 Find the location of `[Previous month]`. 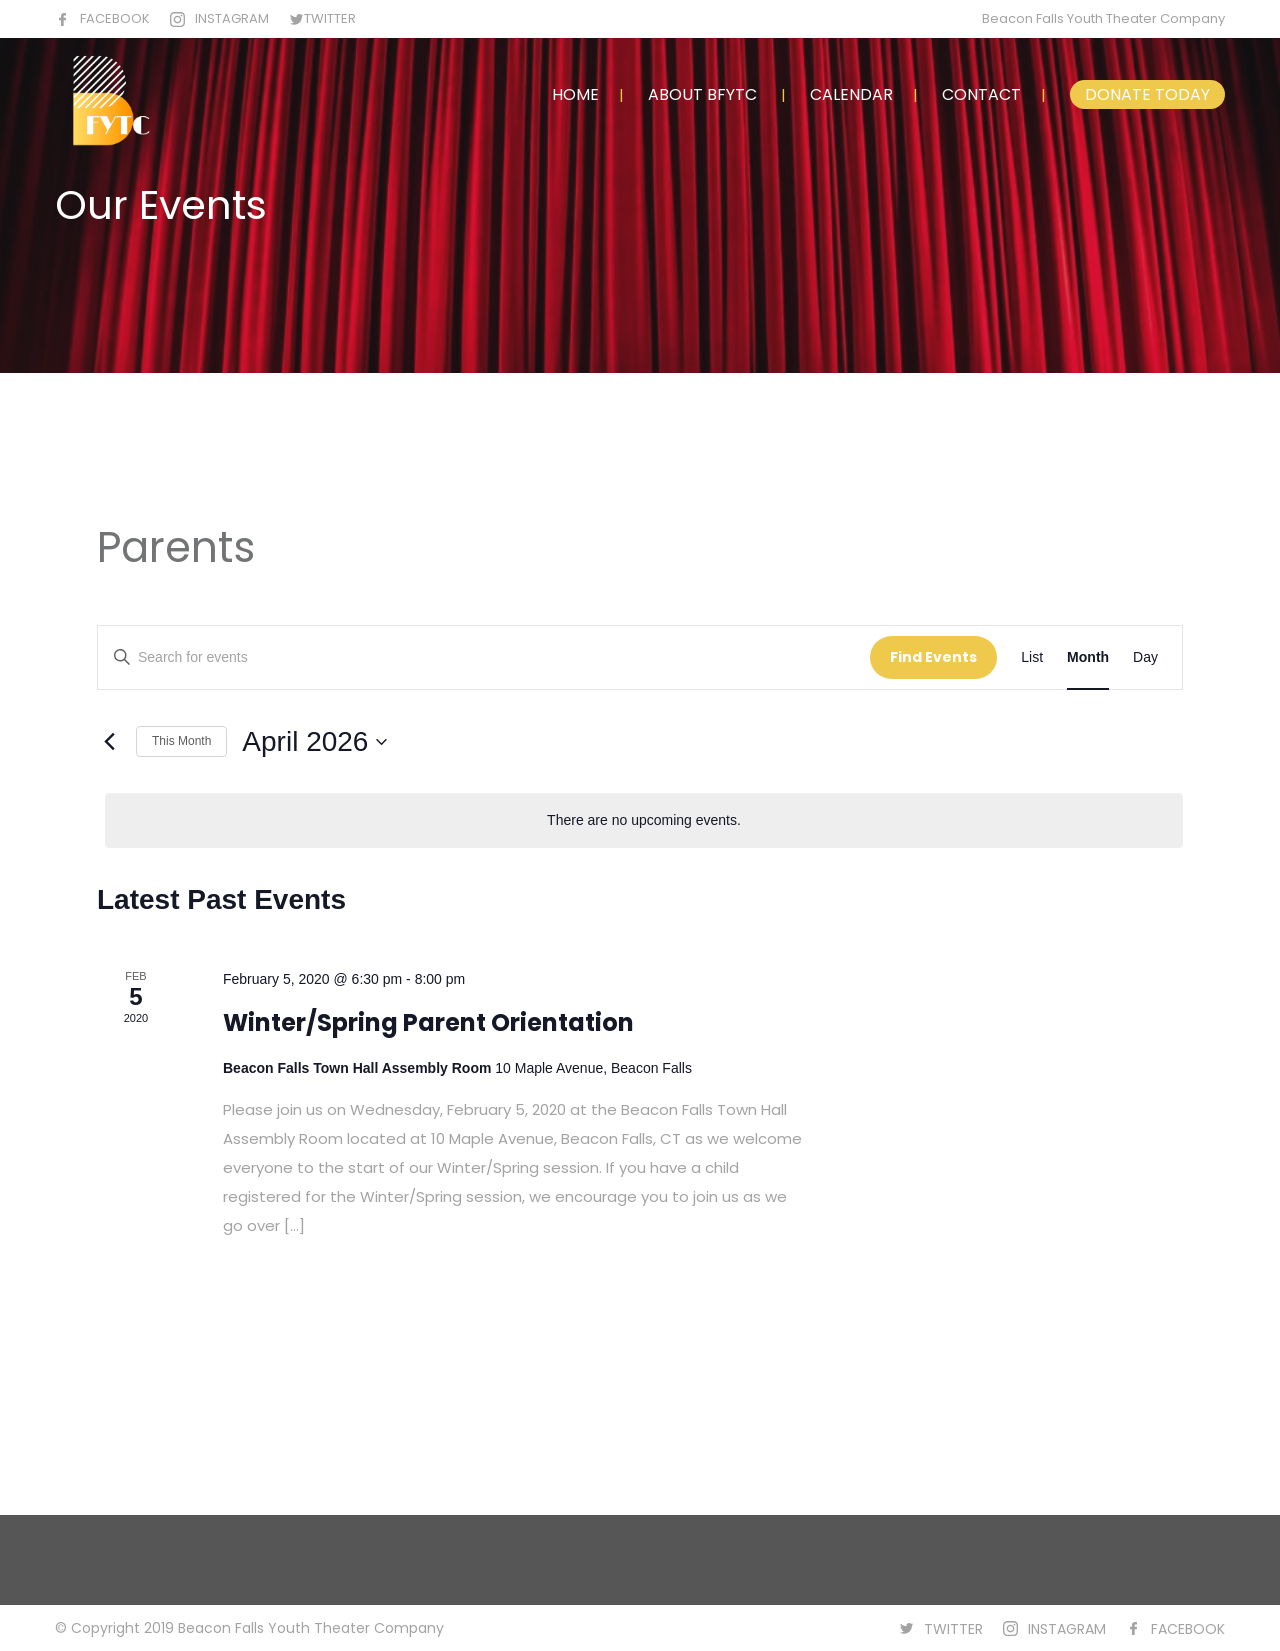

[Previous month] is located at coordinates (109, 742).